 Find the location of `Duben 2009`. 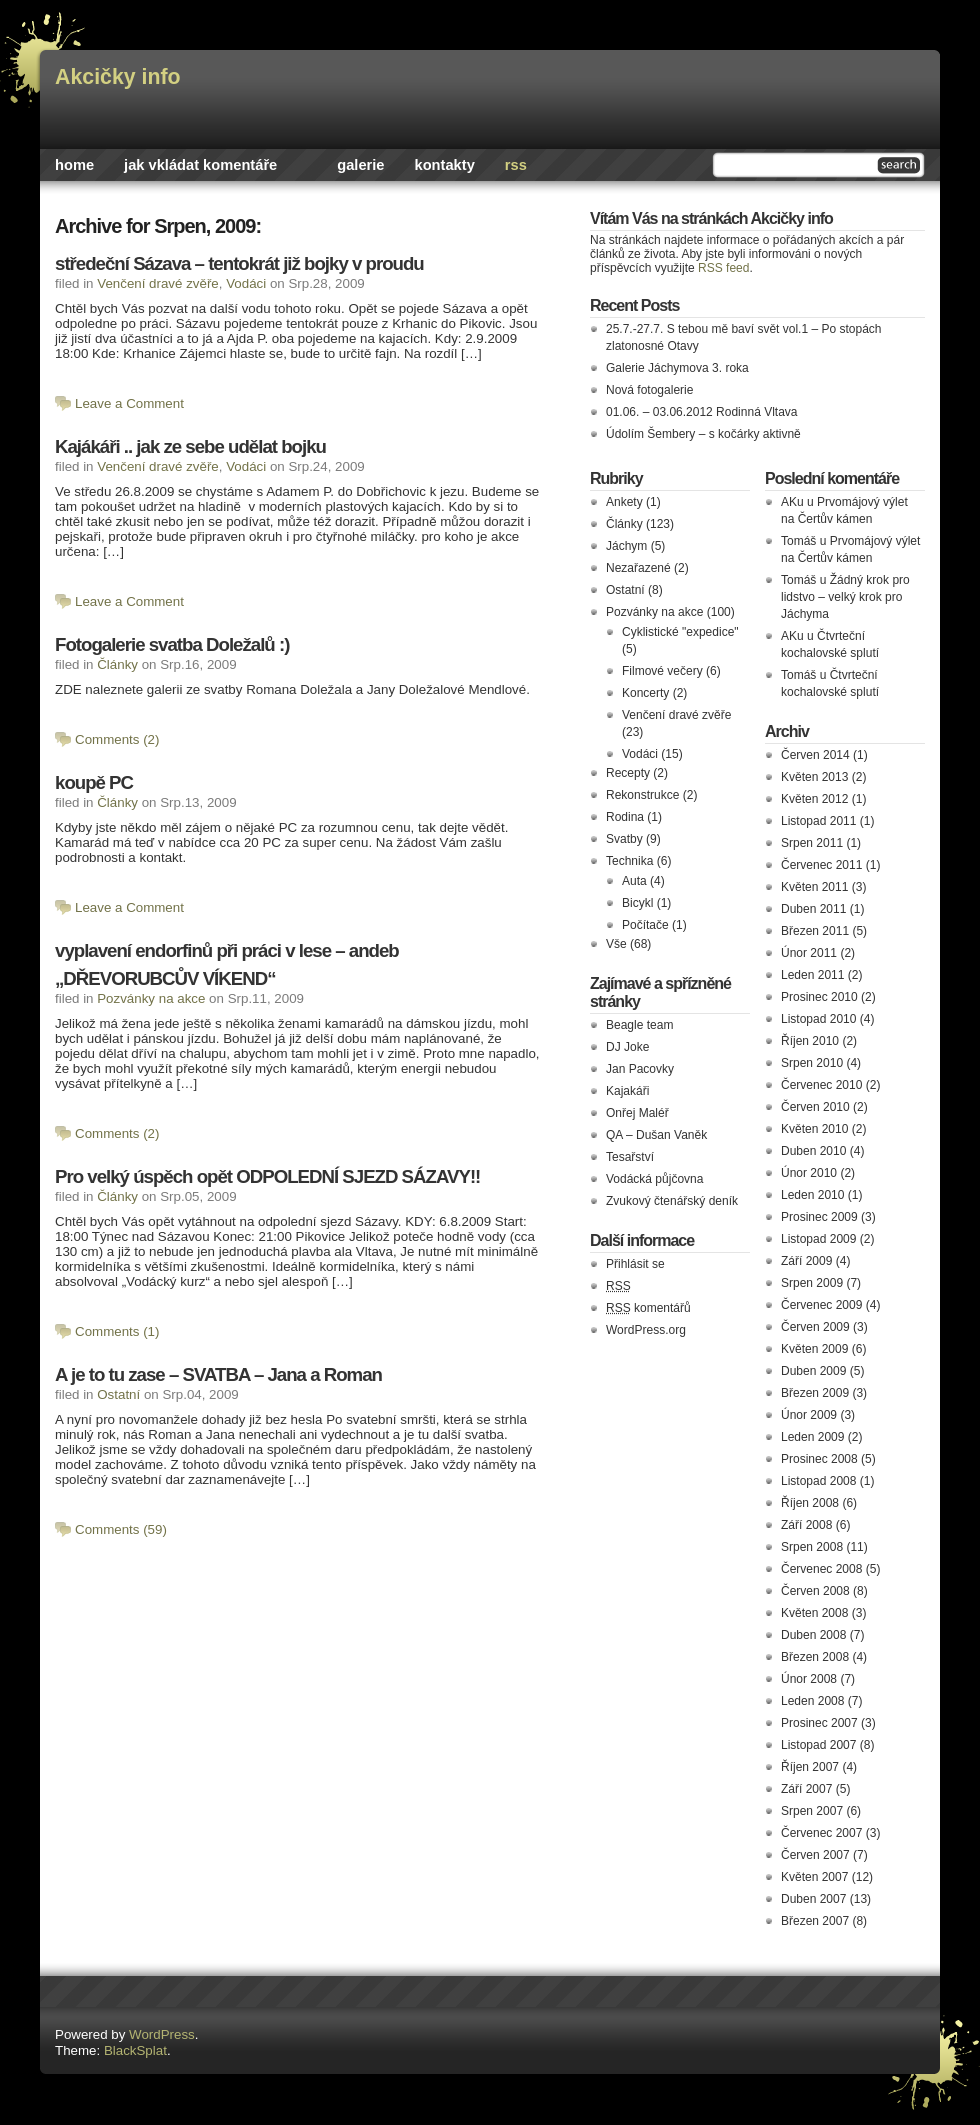

Duben 2009 is located at coordinates (813, 1371).